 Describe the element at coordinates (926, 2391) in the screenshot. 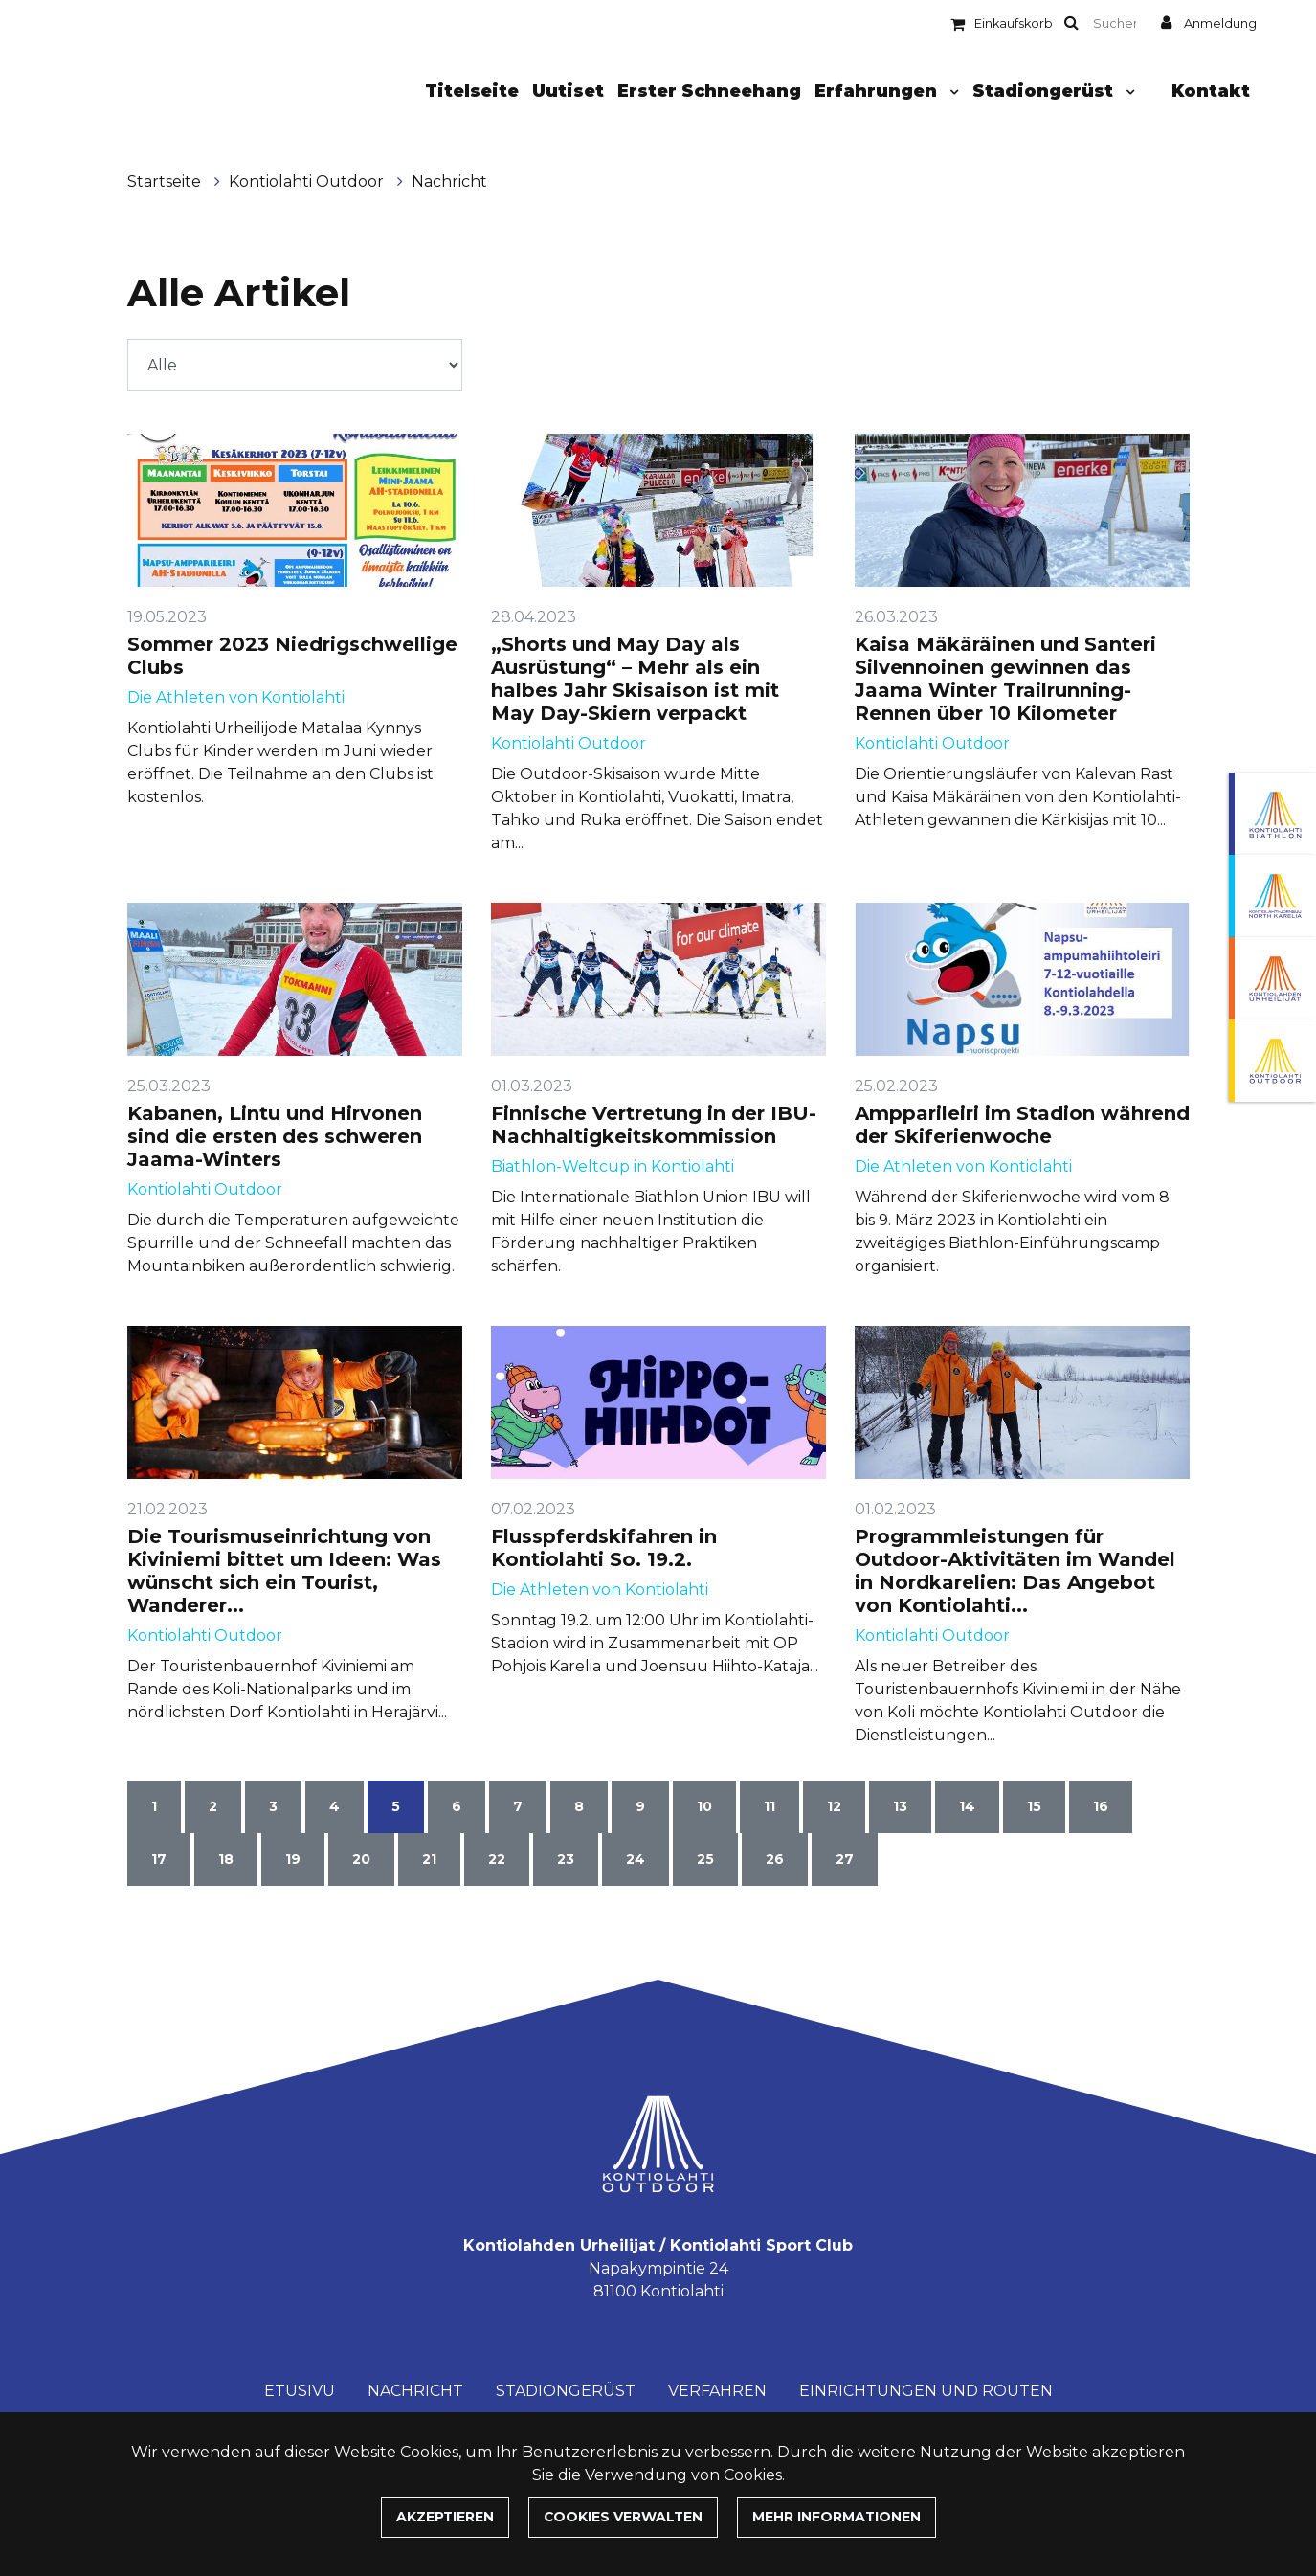

I see `Einrichtungen und Routen` at that location.